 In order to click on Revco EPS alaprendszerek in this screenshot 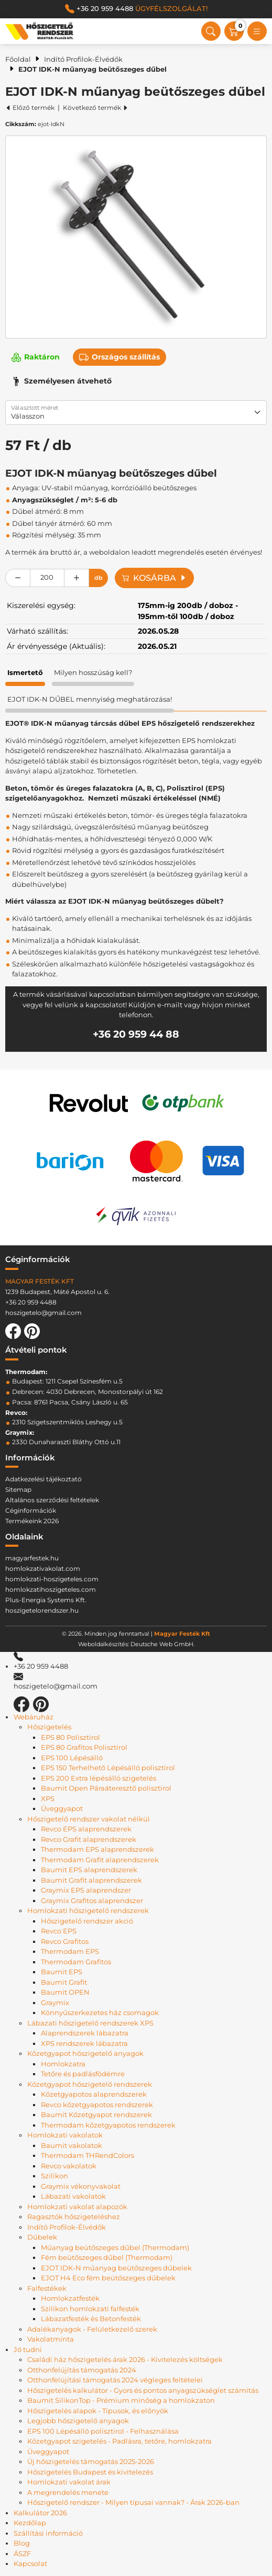, I will do `click(86, 1829)`.